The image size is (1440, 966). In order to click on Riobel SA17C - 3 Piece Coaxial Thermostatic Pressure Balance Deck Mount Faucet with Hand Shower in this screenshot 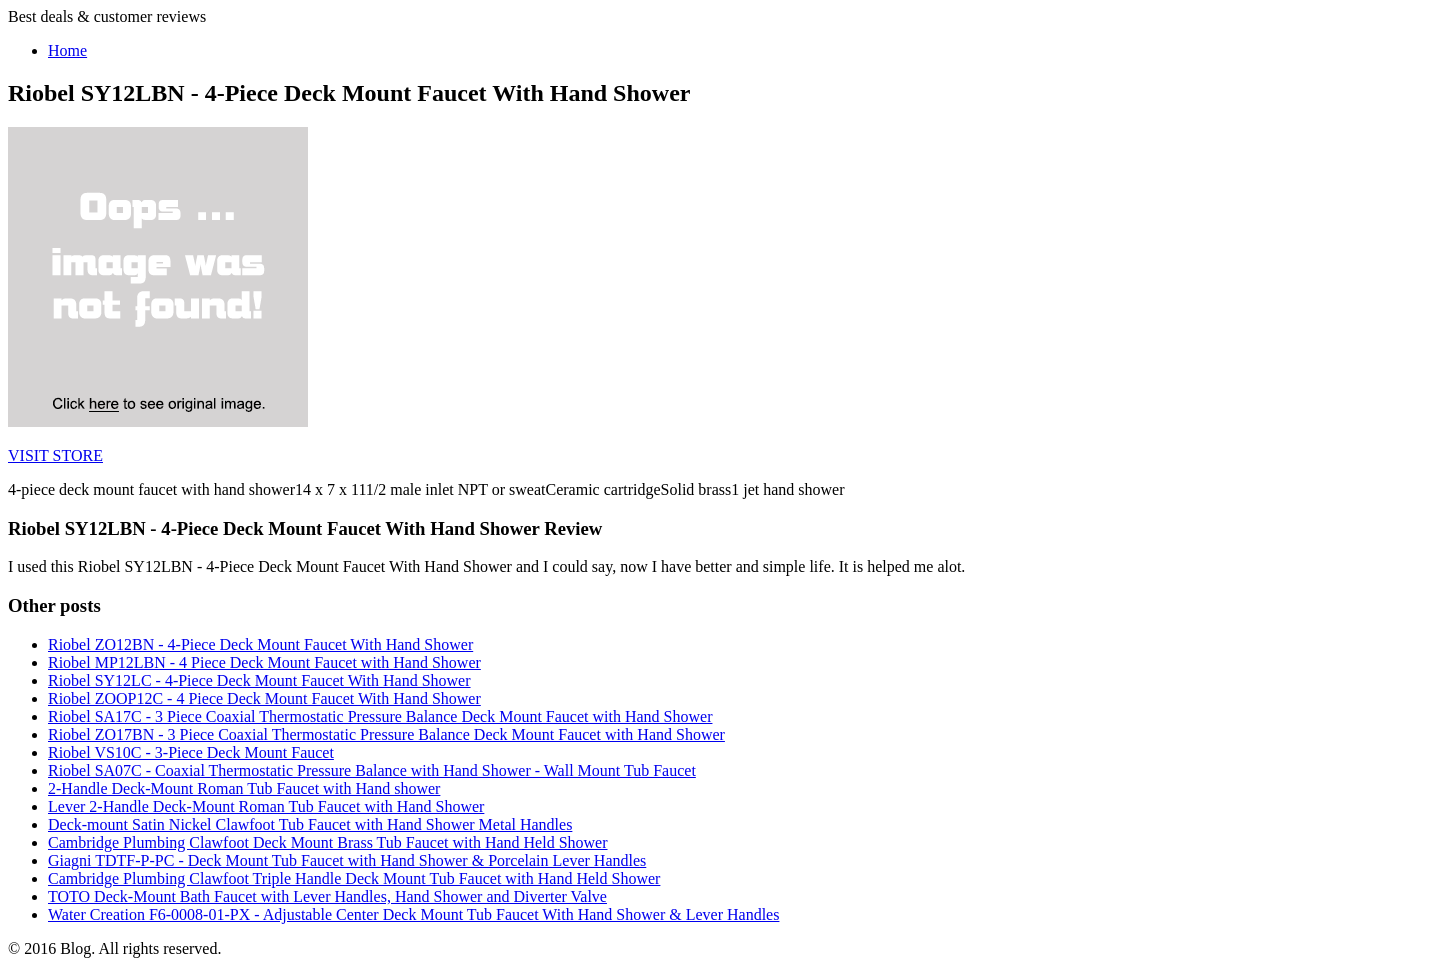, I will do `click(380, 716)`.